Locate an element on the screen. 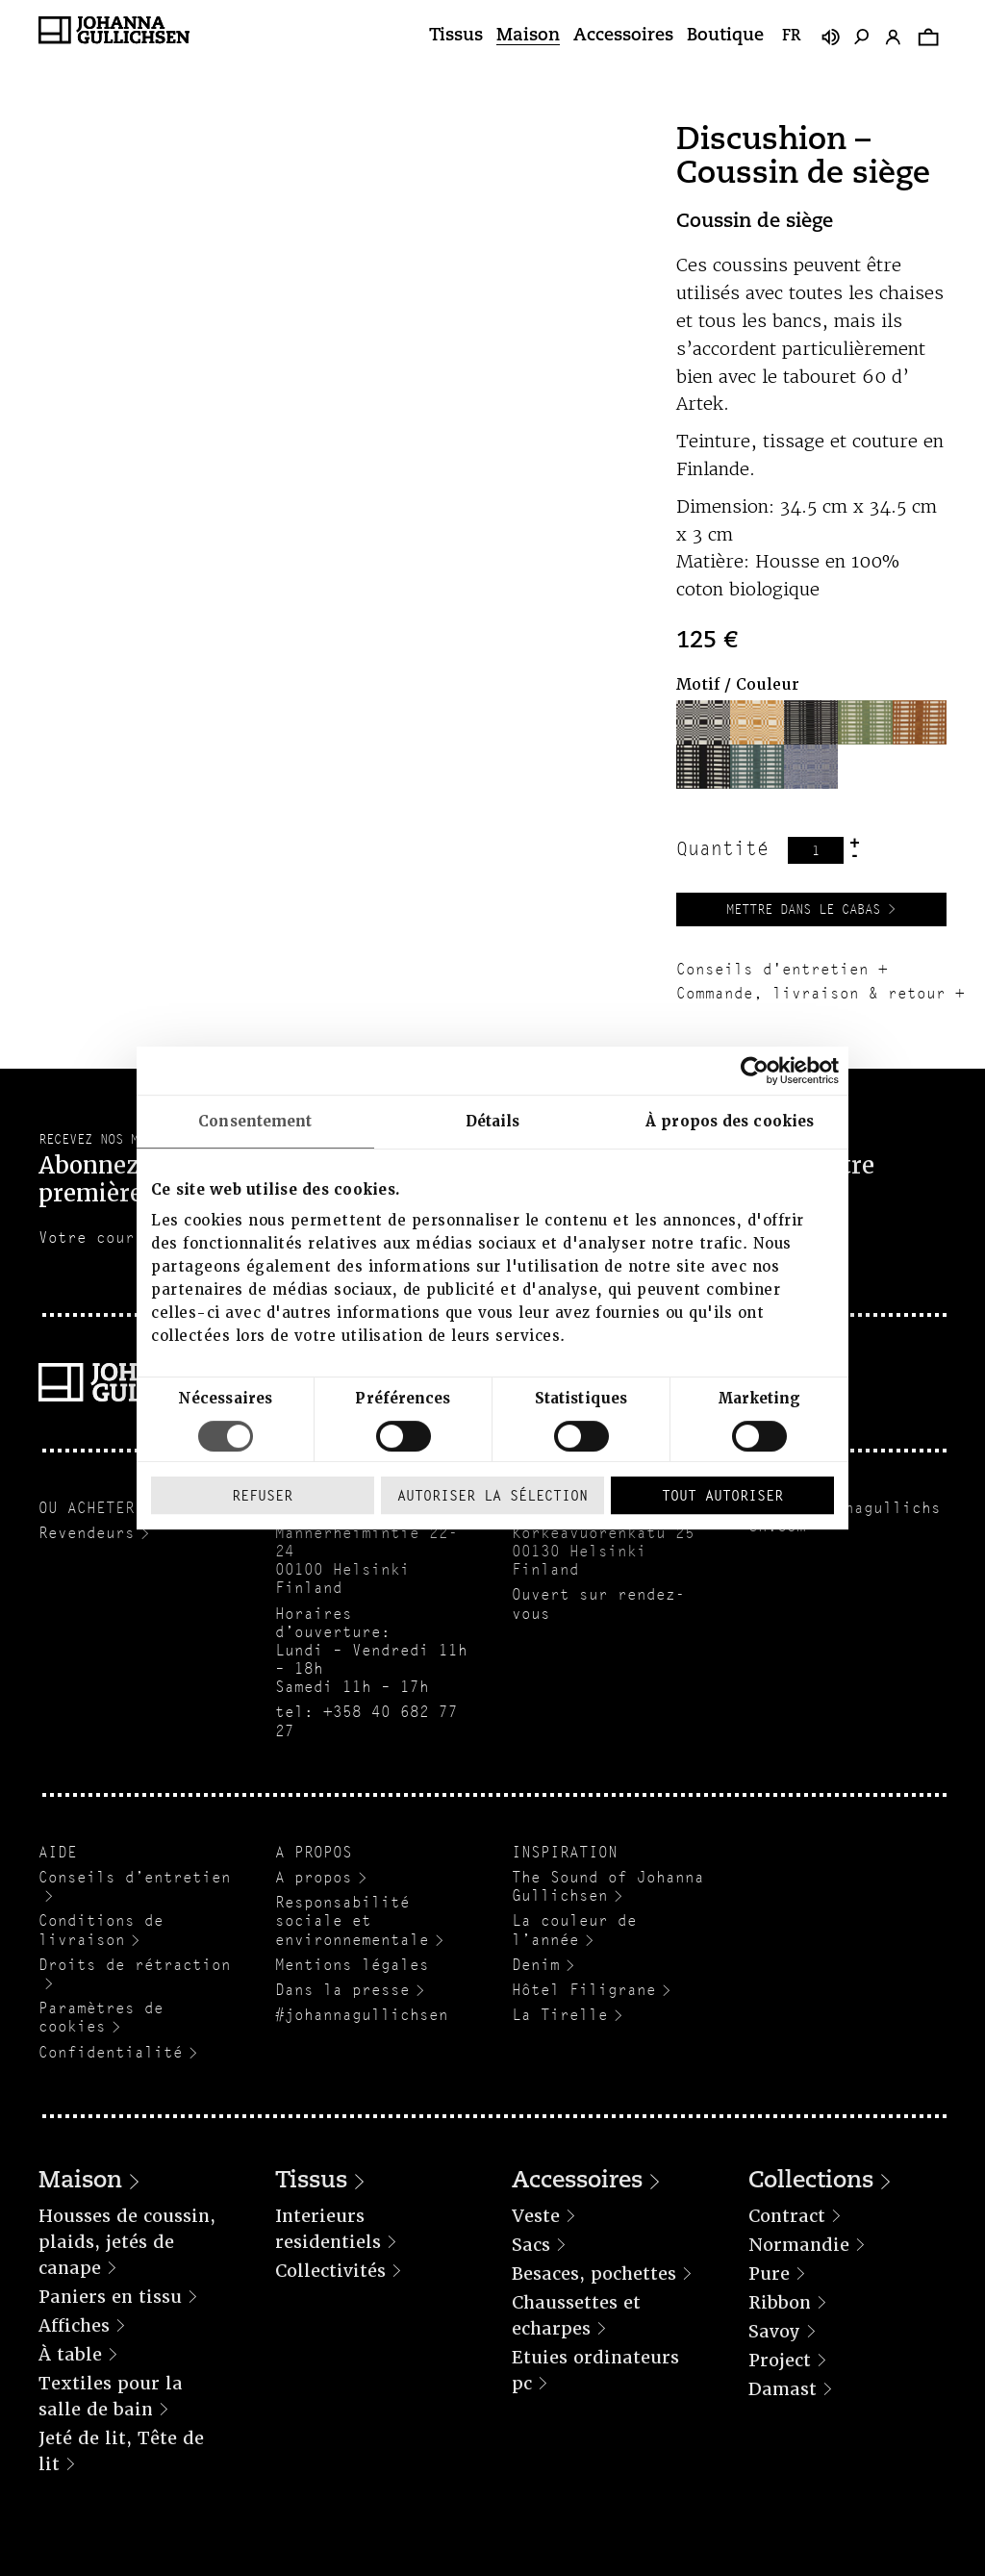 The width and height of the screenshot is (985, 2576). Etuies ordinateurs pc is located at coordinates (595, 2370).